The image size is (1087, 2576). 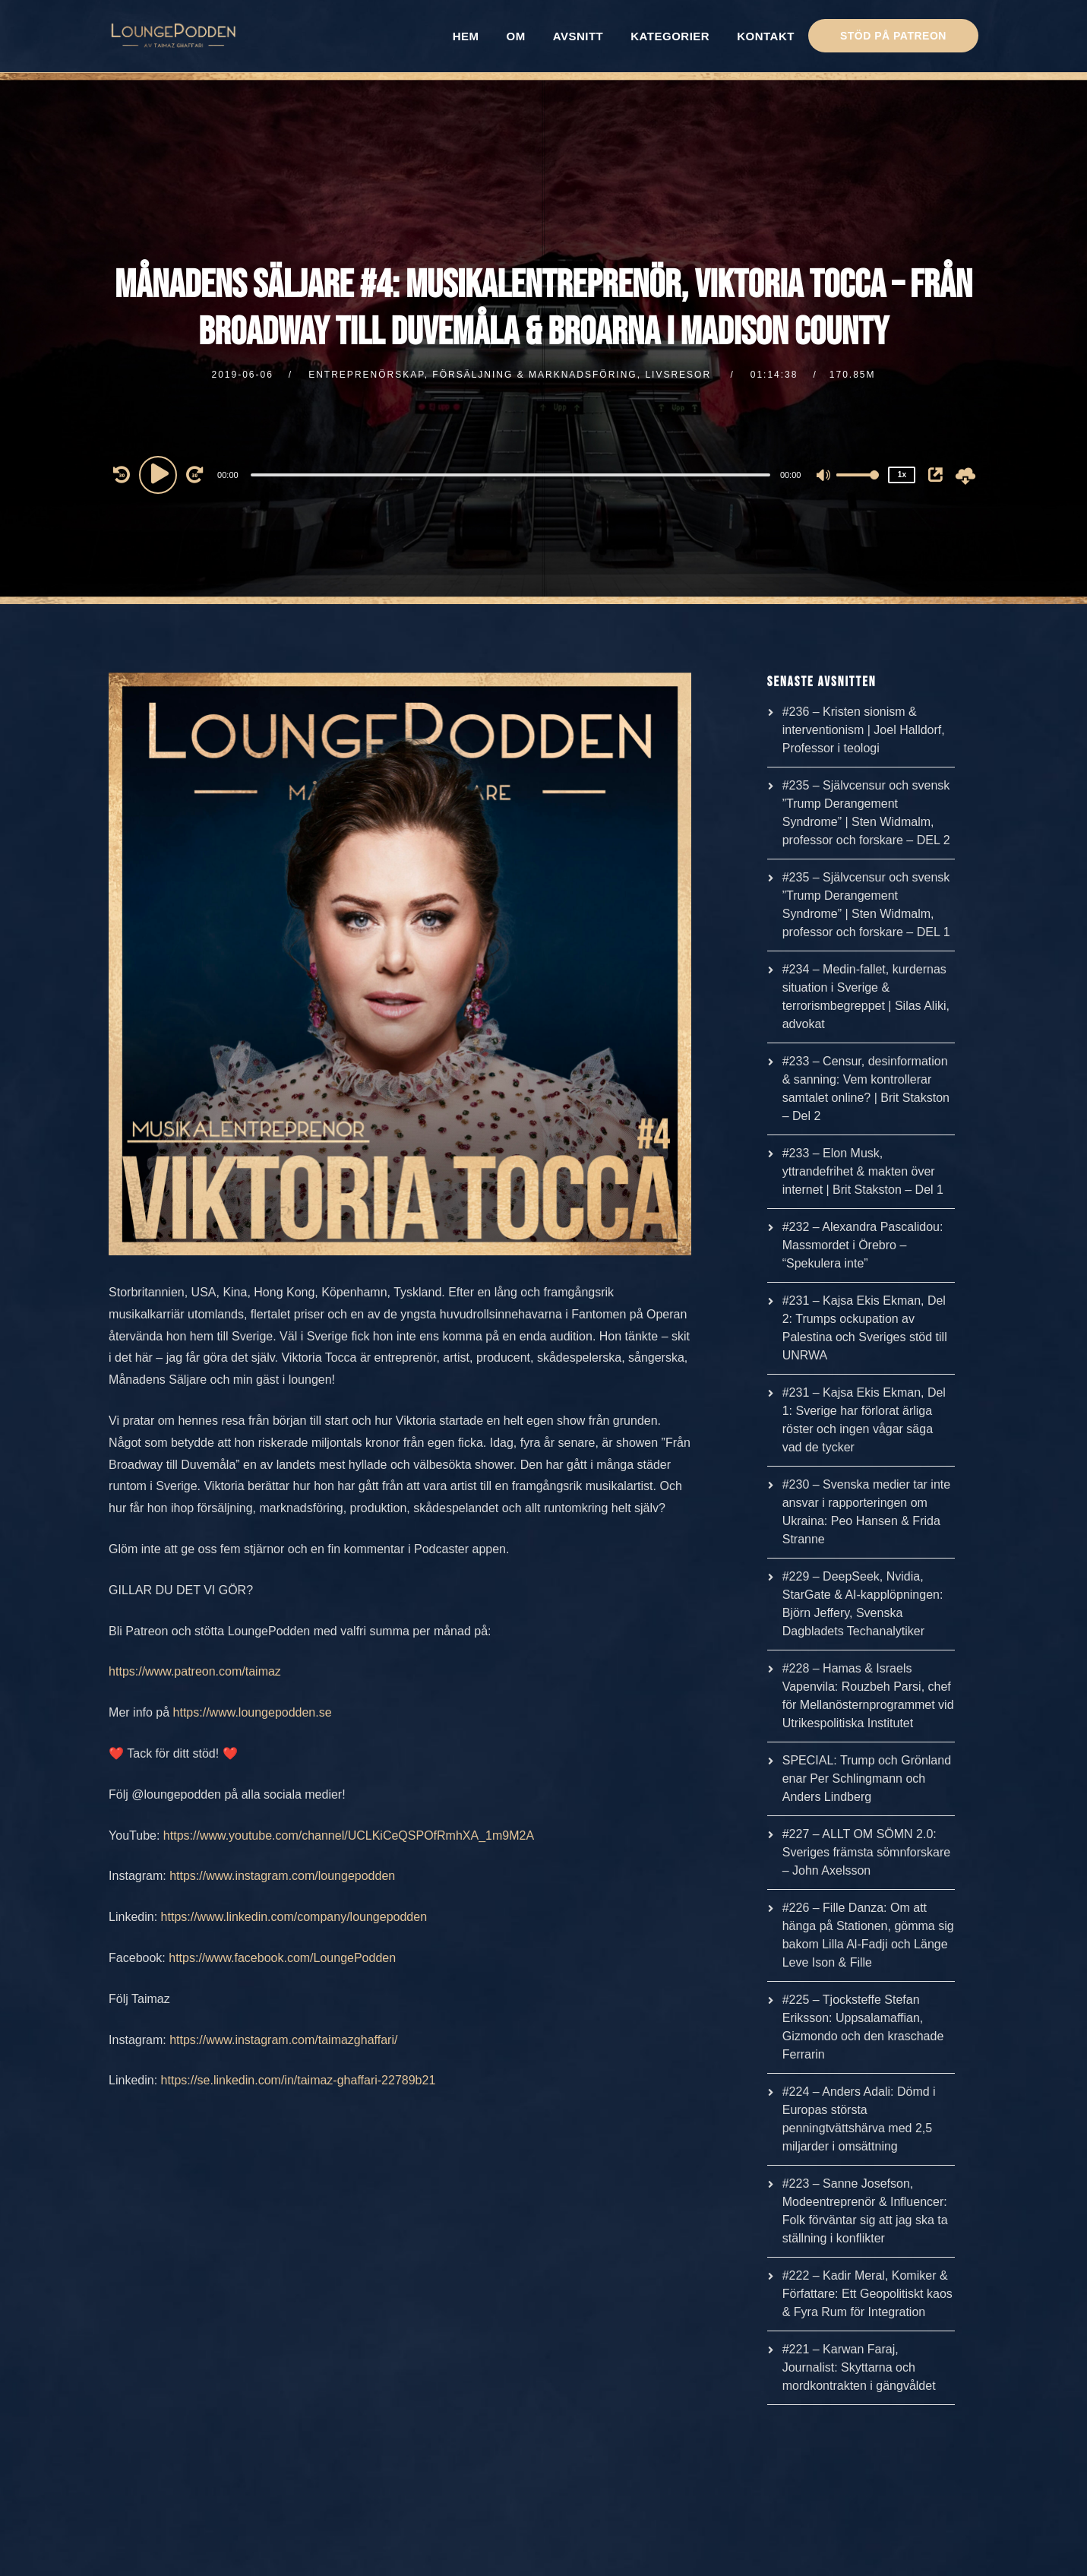 What do you see at coordinates (516, 36) in the screenshot?
I see `OM` at bounding box center [516, 36].